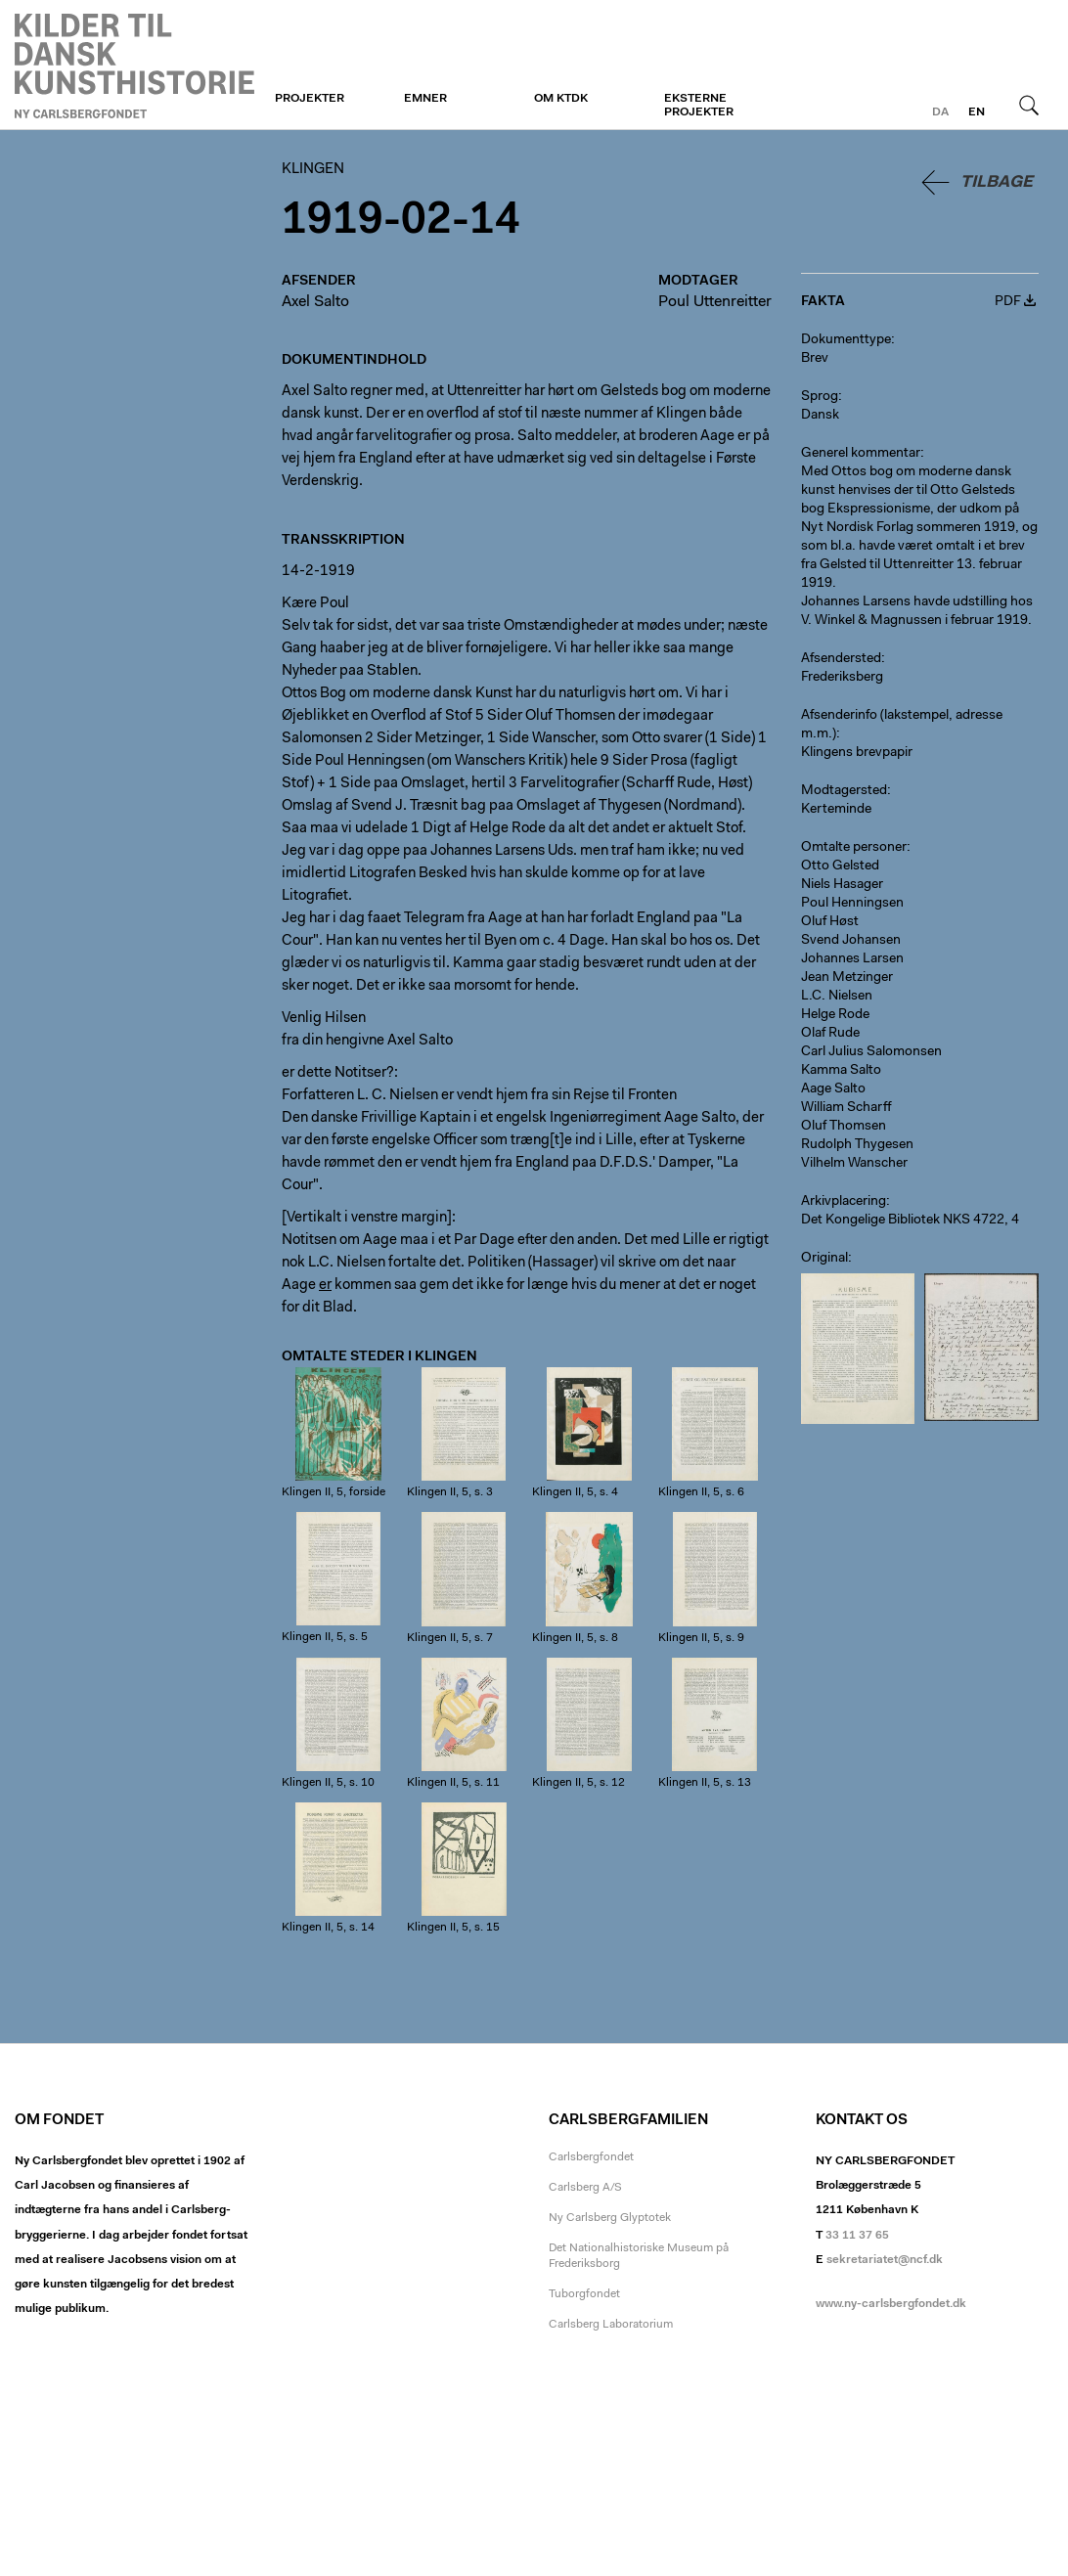  Describe the element at coordinates (425, 99) in the screenshot. I see `Emner` at that location.